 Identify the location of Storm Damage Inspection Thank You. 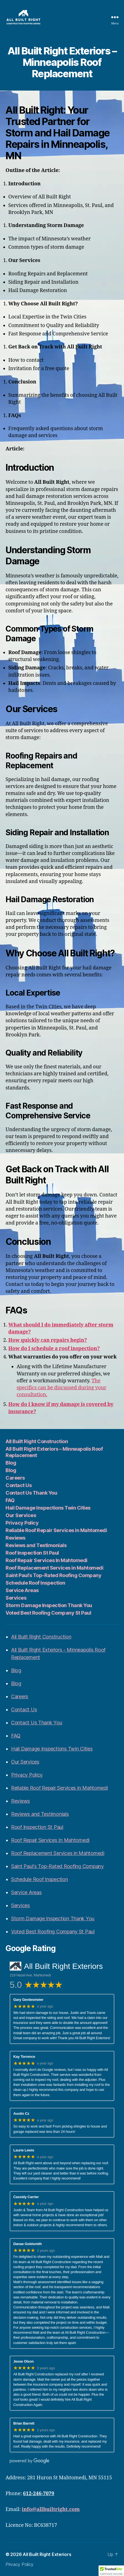
(49, 1605).